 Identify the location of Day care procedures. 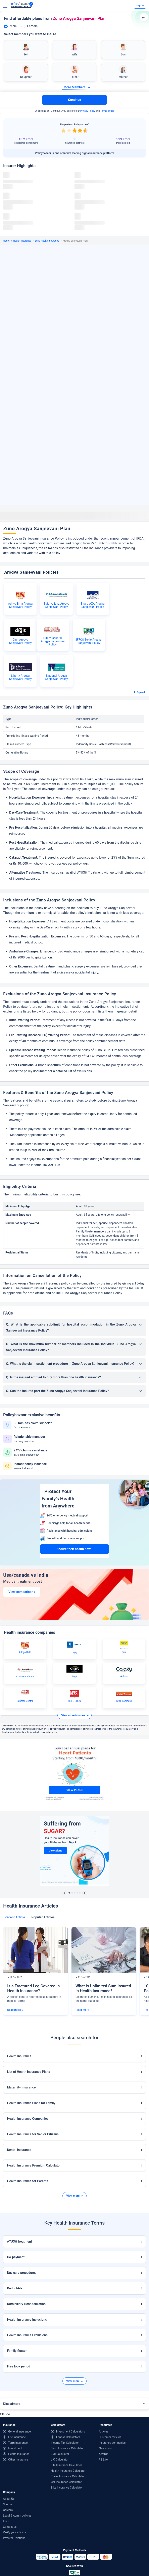
(21, 2273).